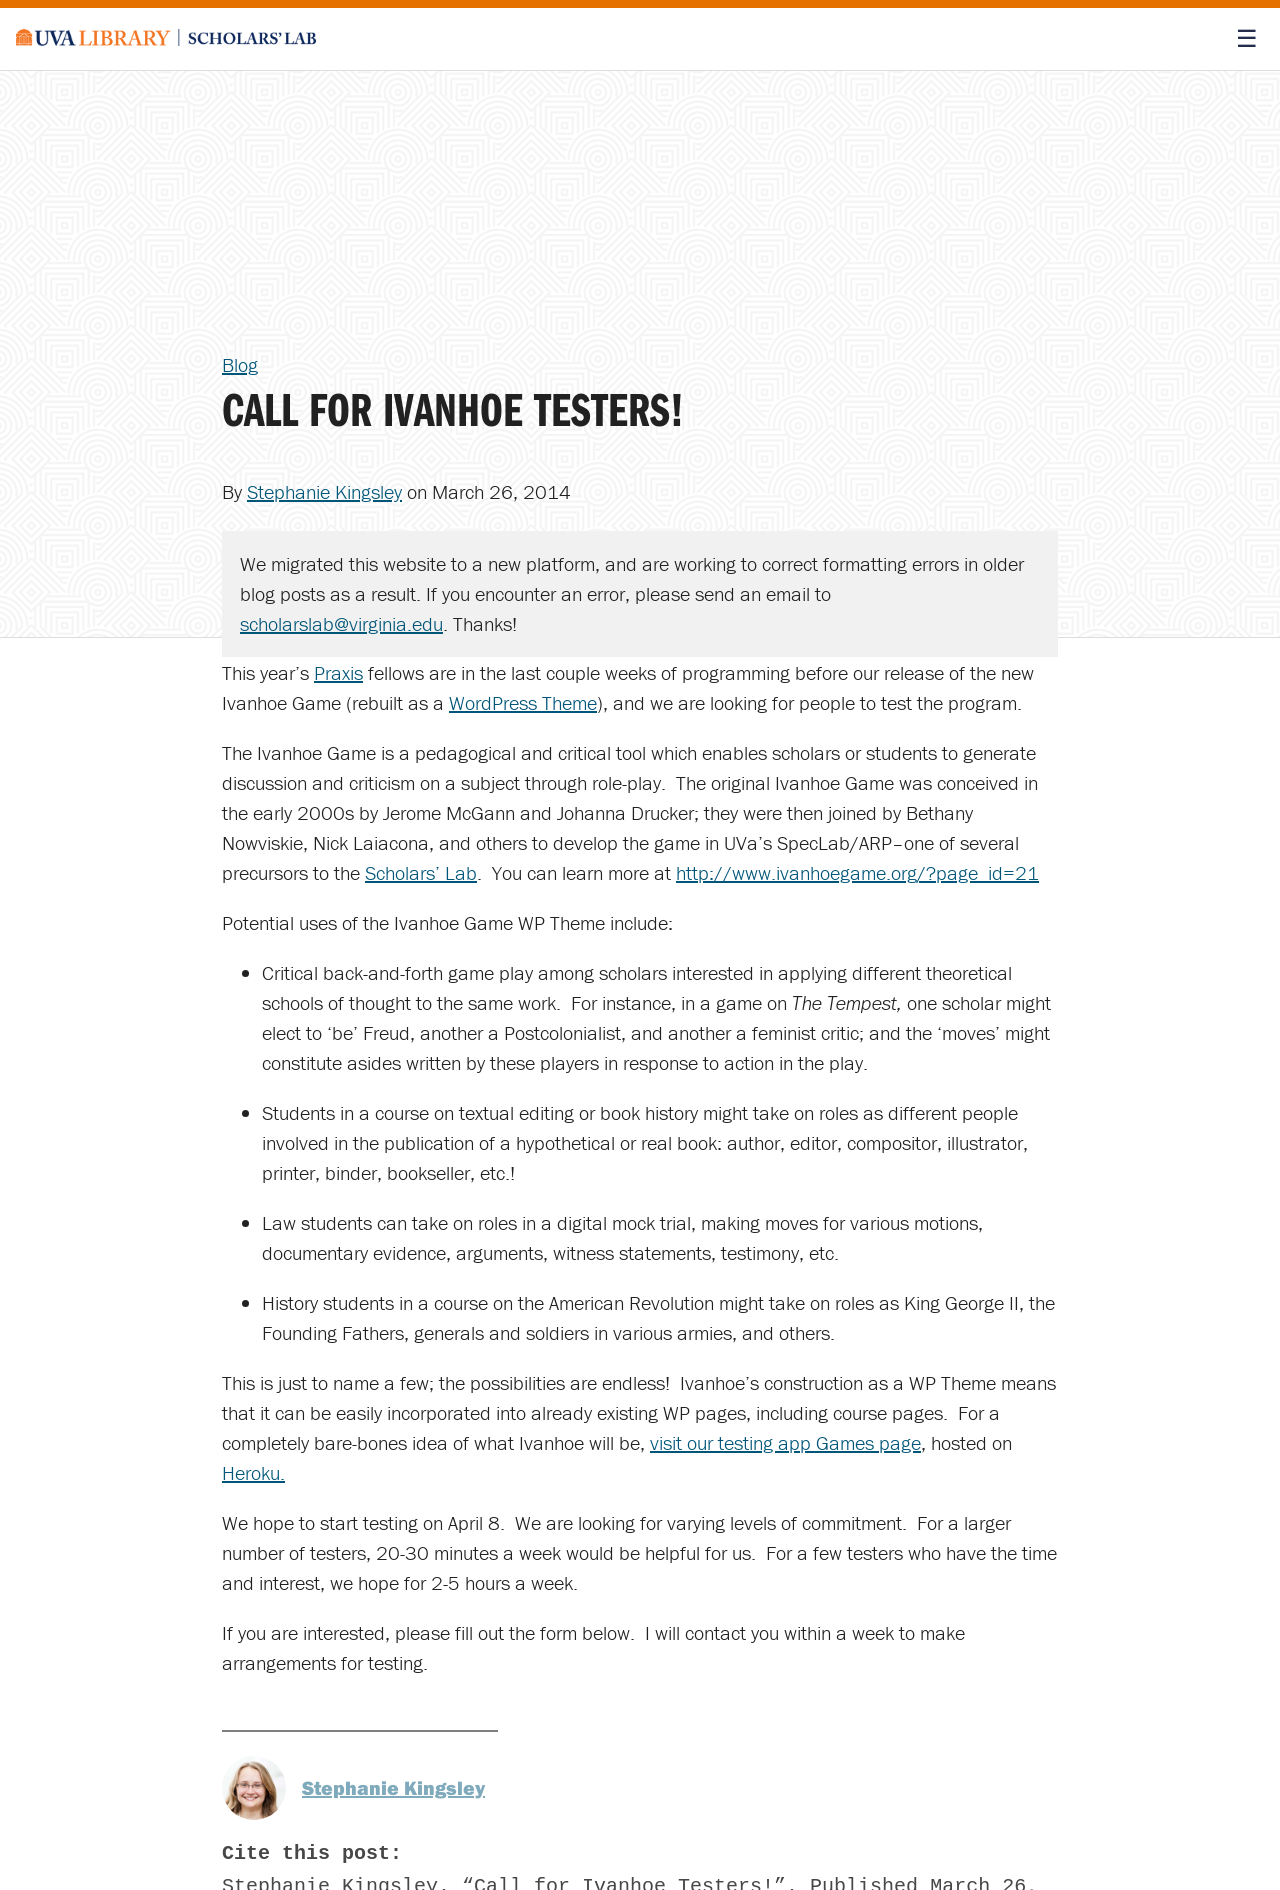 This screenshot has width=1280, height=1890. I want to click on visit our testing app Games page, so click(785, 1442).